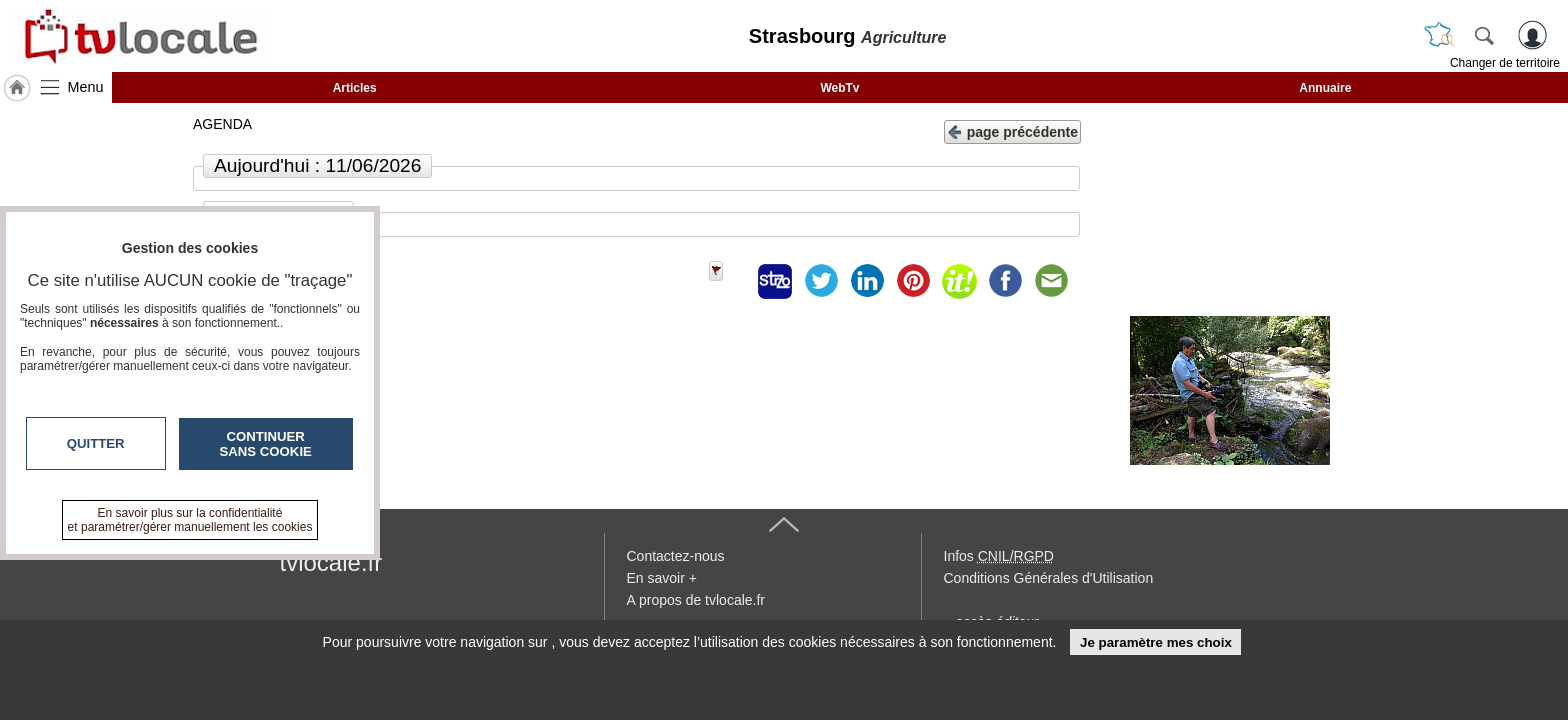 The width and height of the screenshot is (1568, 720). What do you see at coordinates (96, 443) in the screenshot?
I see `Quitter` at bounding box center [96, 443].